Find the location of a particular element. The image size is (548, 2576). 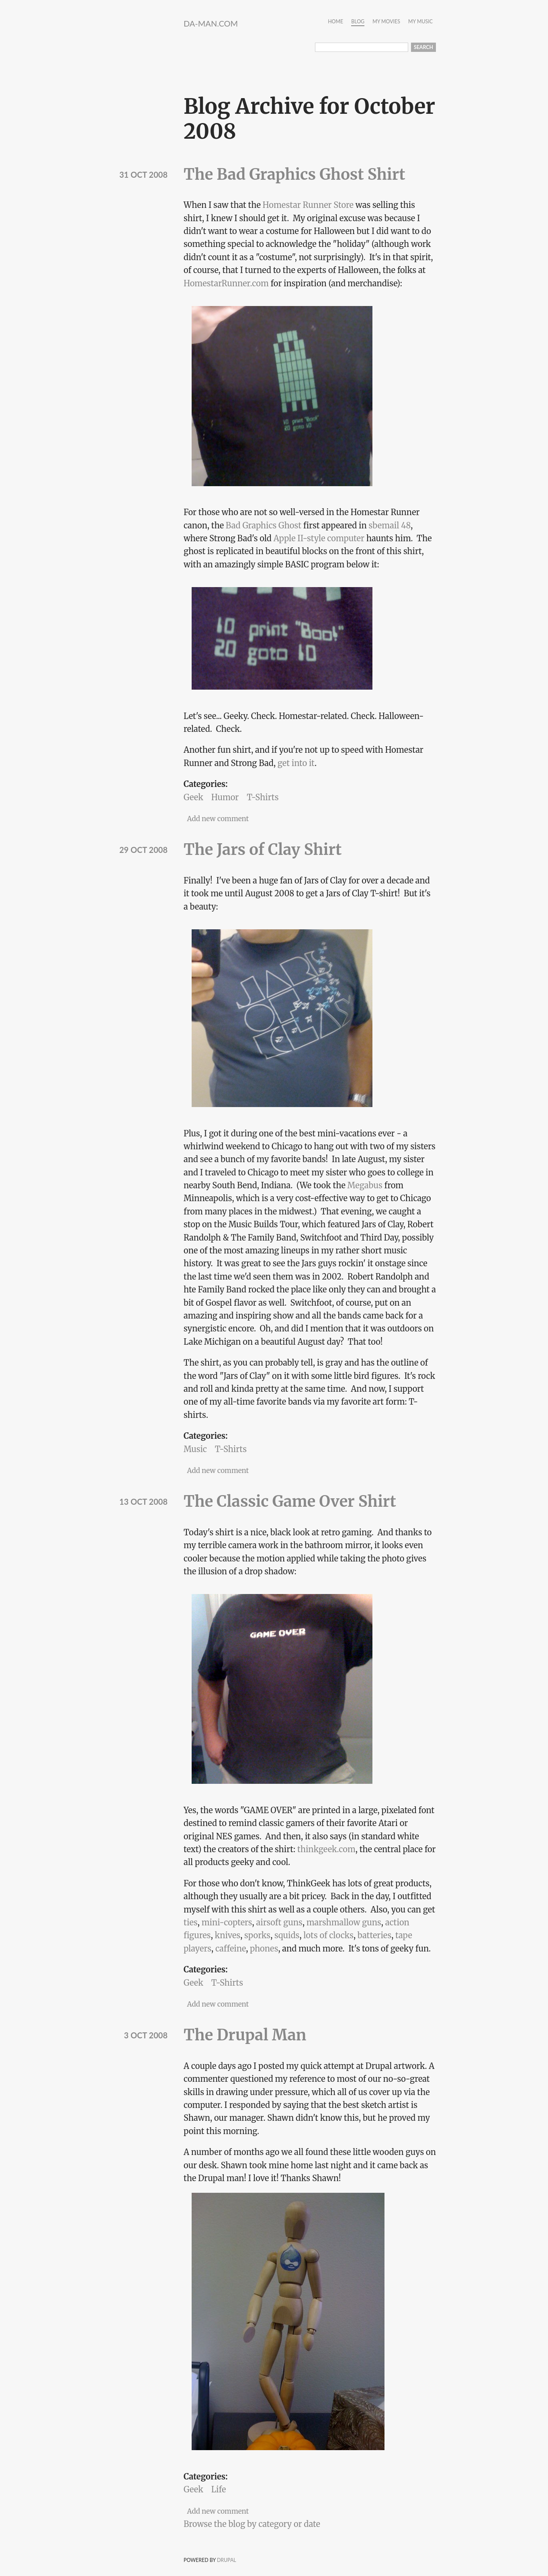

Apple II-style computer is located at coordinates (319, 538).